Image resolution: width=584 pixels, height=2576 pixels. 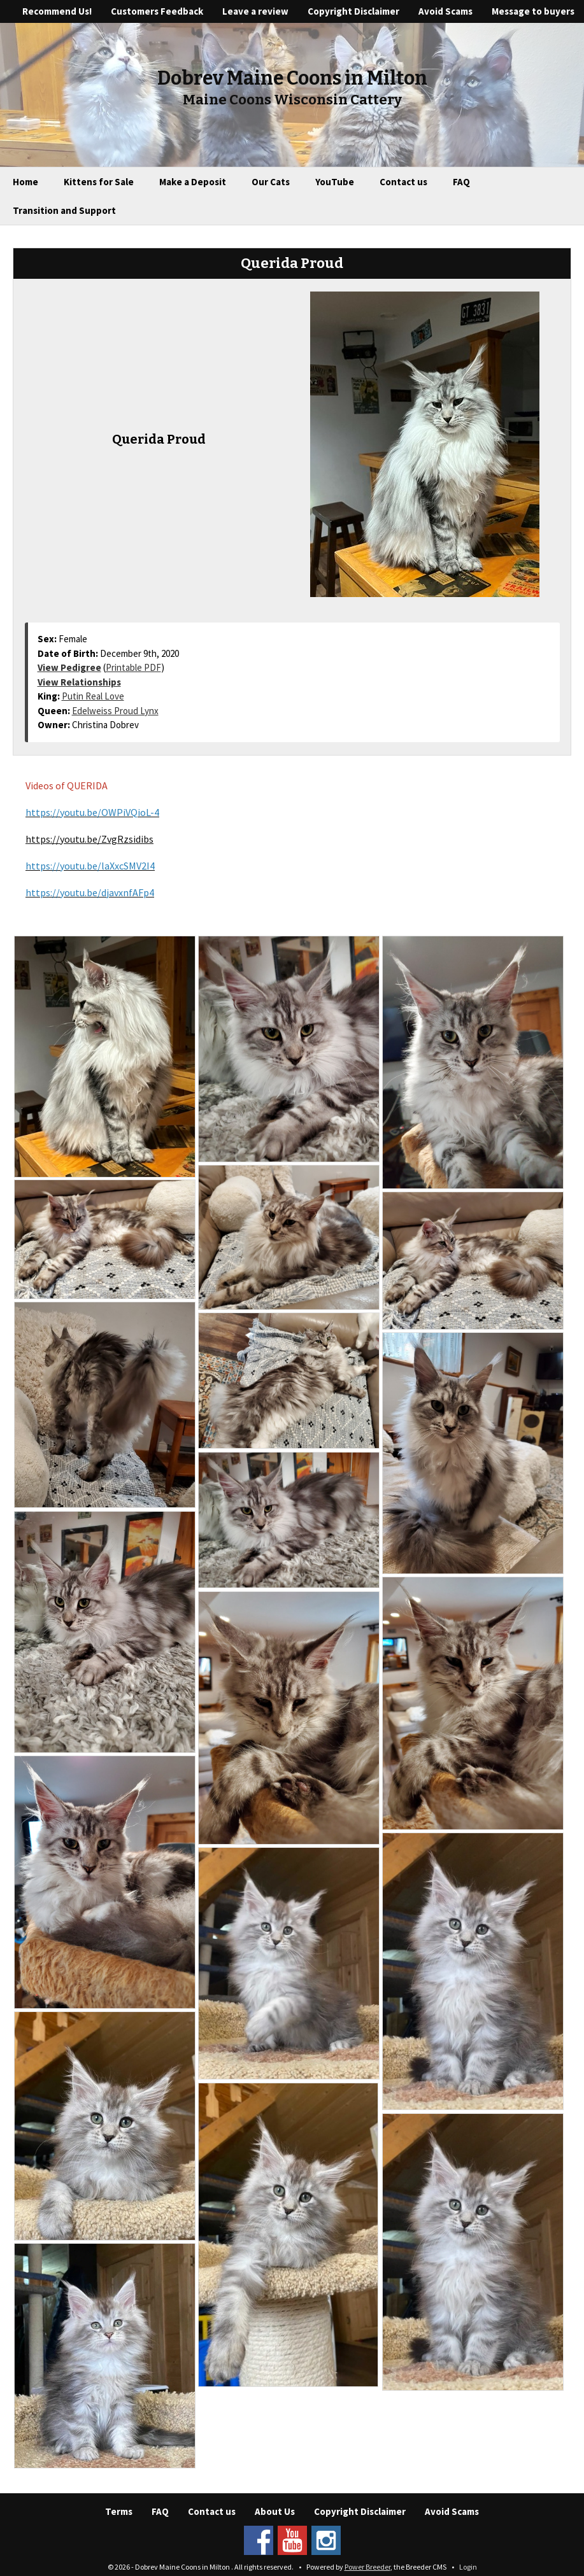 What do you see at coordinates (334, 182) in the screenshot?
I see `YouTube` at bounding box center [334, 182].